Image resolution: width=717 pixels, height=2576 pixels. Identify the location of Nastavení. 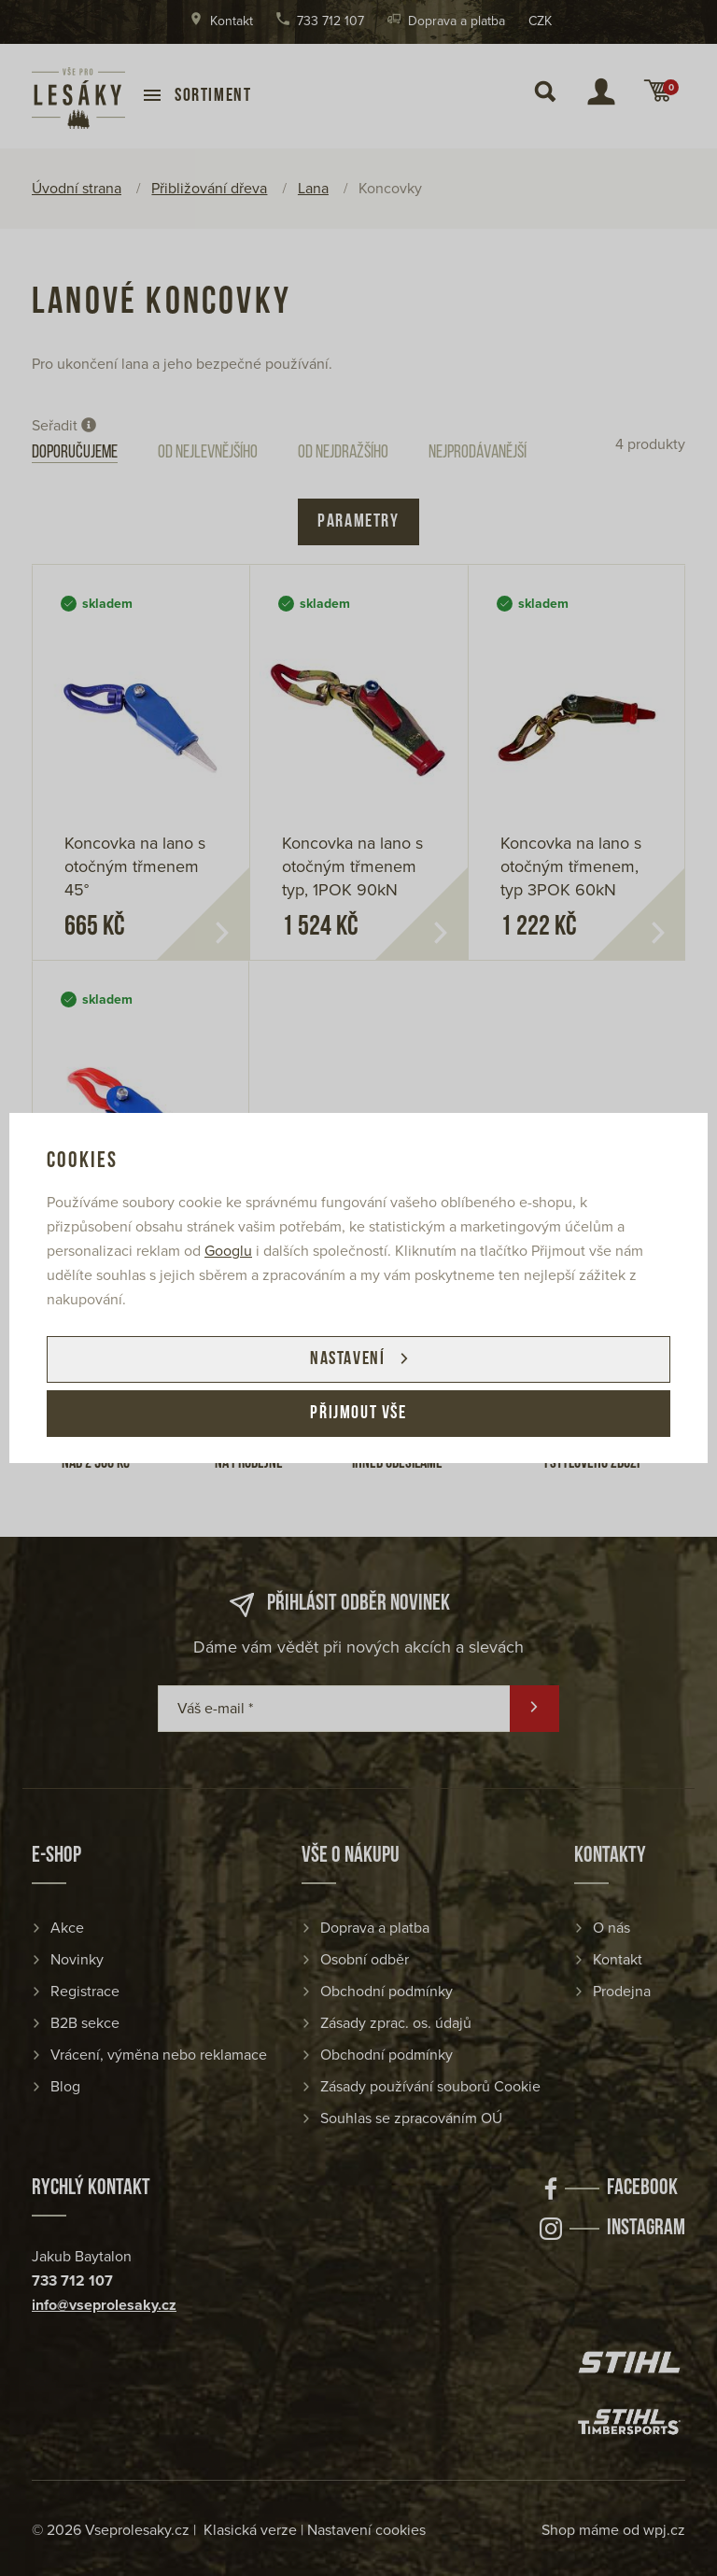
(347, 1359).